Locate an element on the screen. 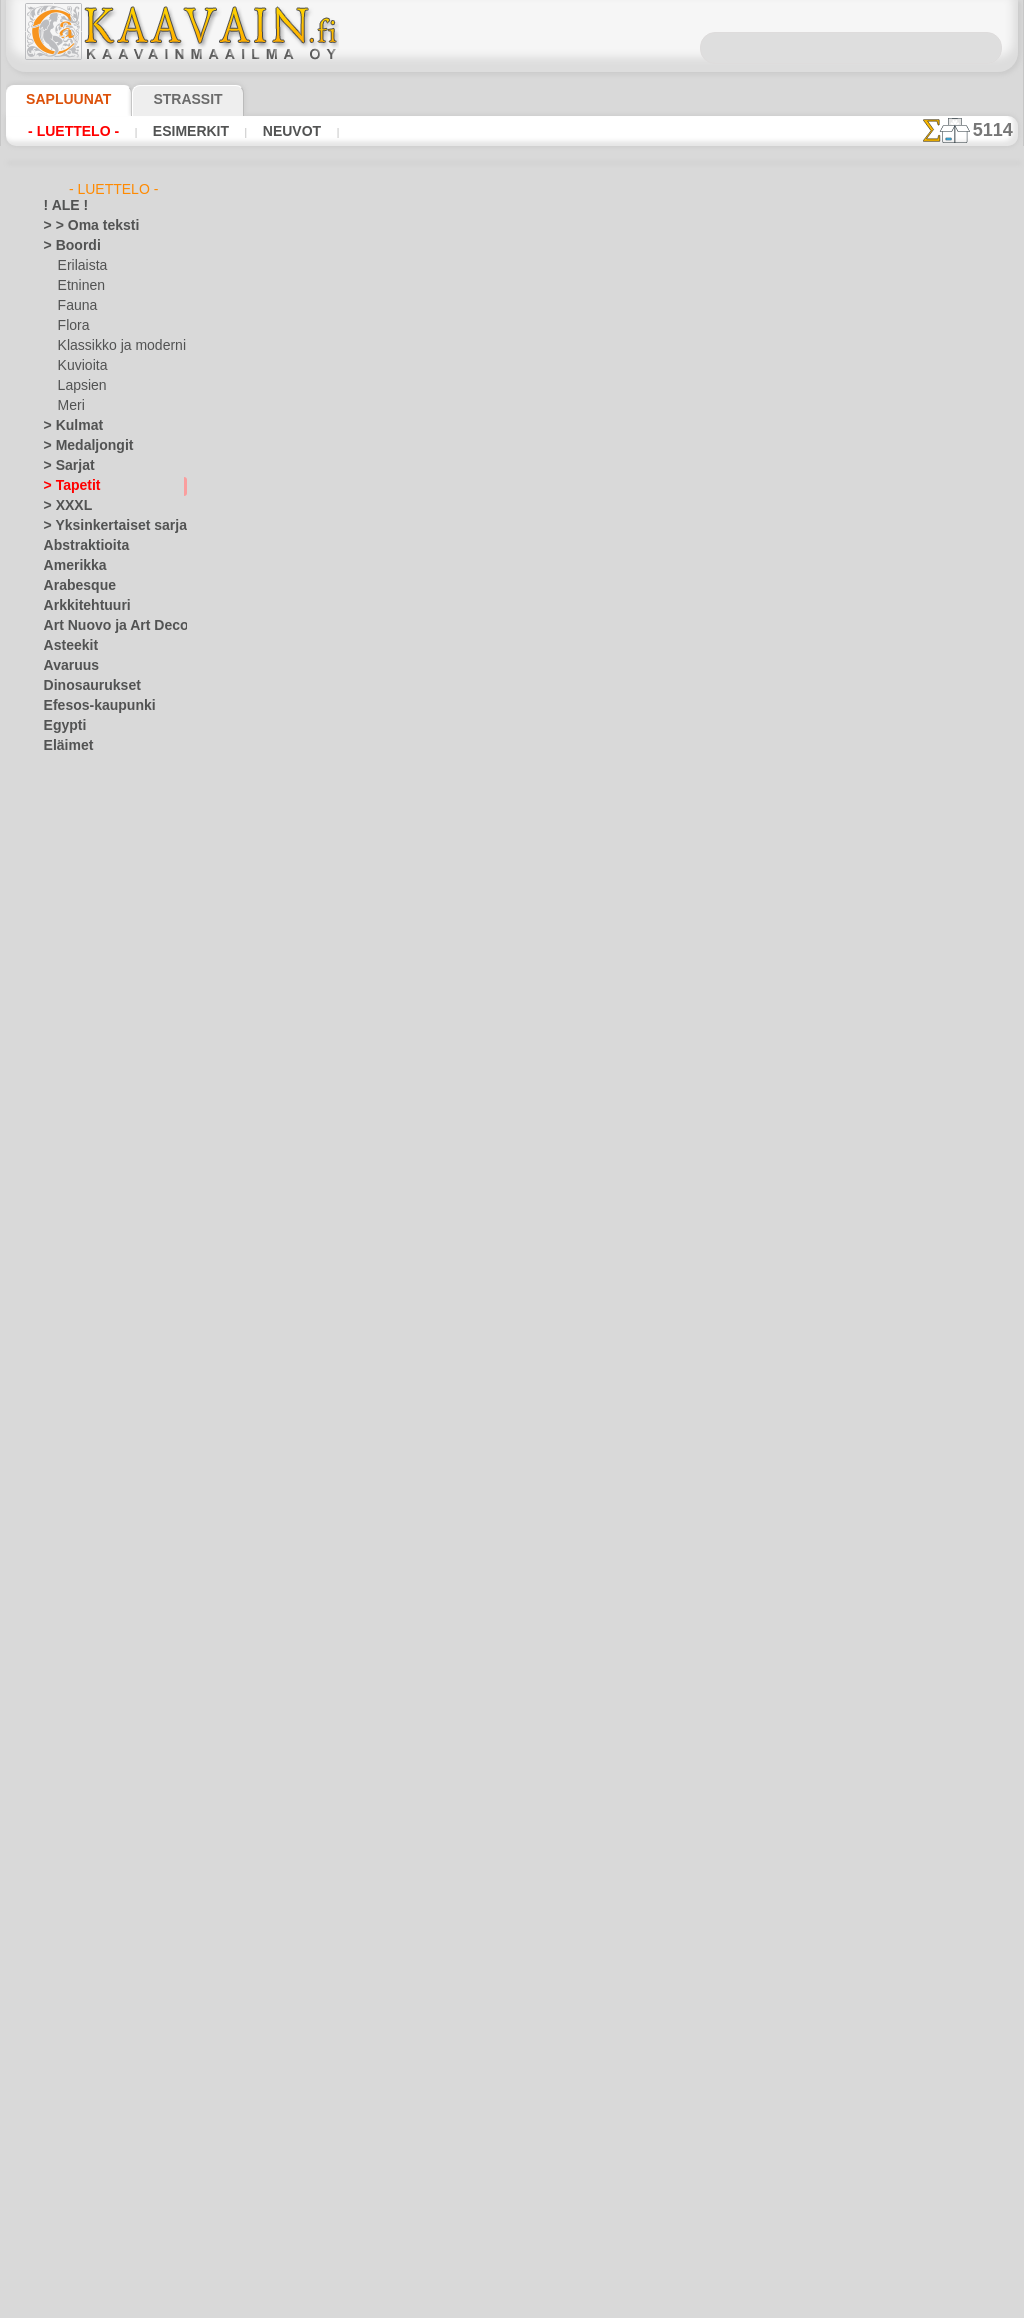 The width and height of the screenshot is (1024, 2318). Perhoset is located at coordinates (68, 1746).